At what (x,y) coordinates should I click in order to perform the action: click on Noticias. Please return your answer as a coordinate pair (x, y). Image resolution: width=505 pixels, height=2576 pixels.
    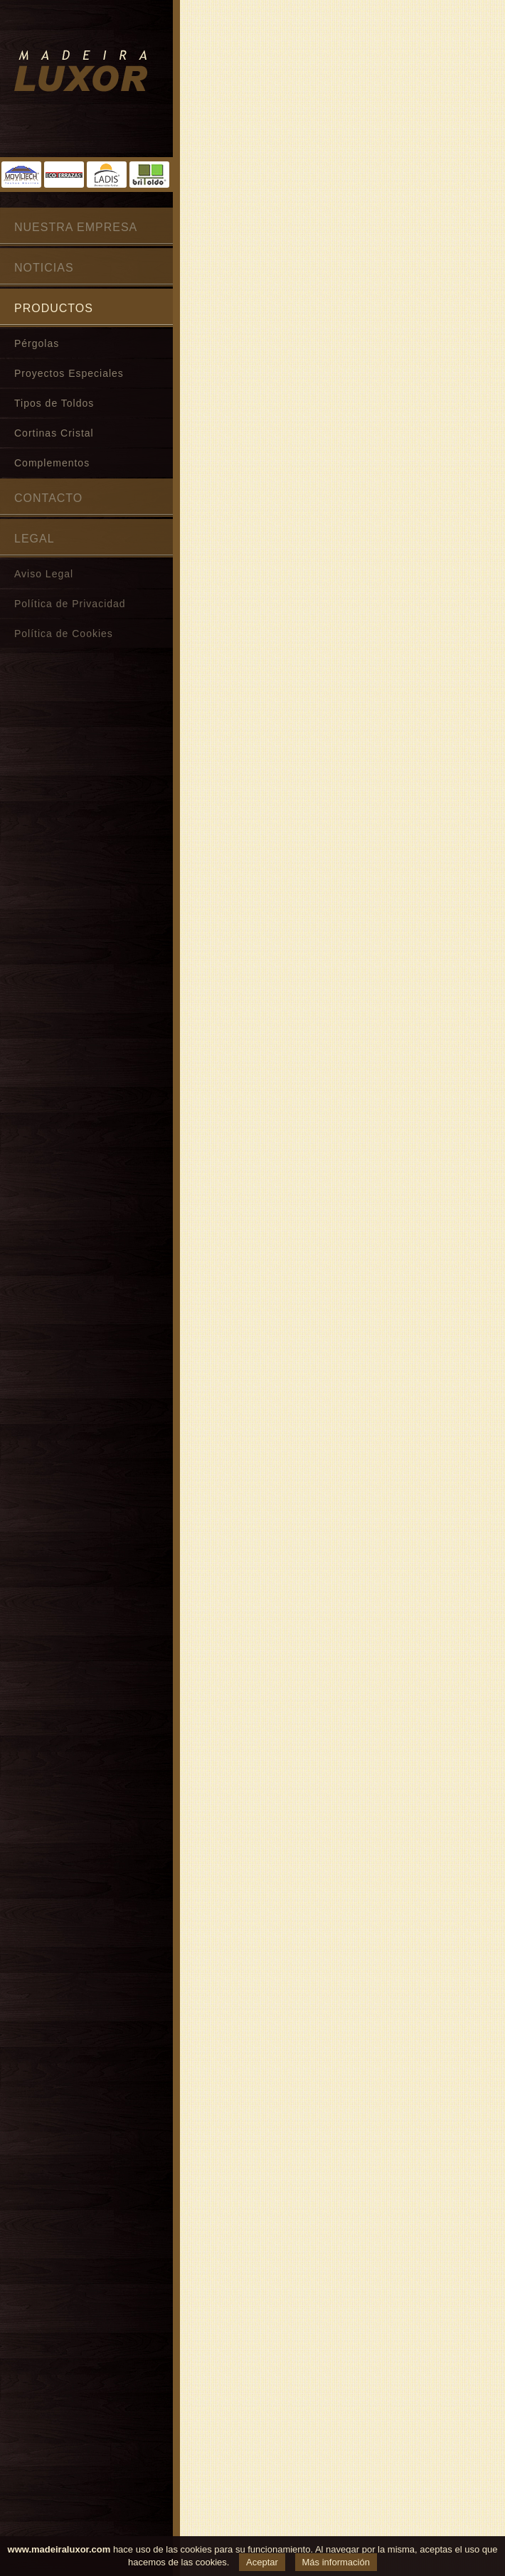
    Looking at the image, I should click on (44, 268).